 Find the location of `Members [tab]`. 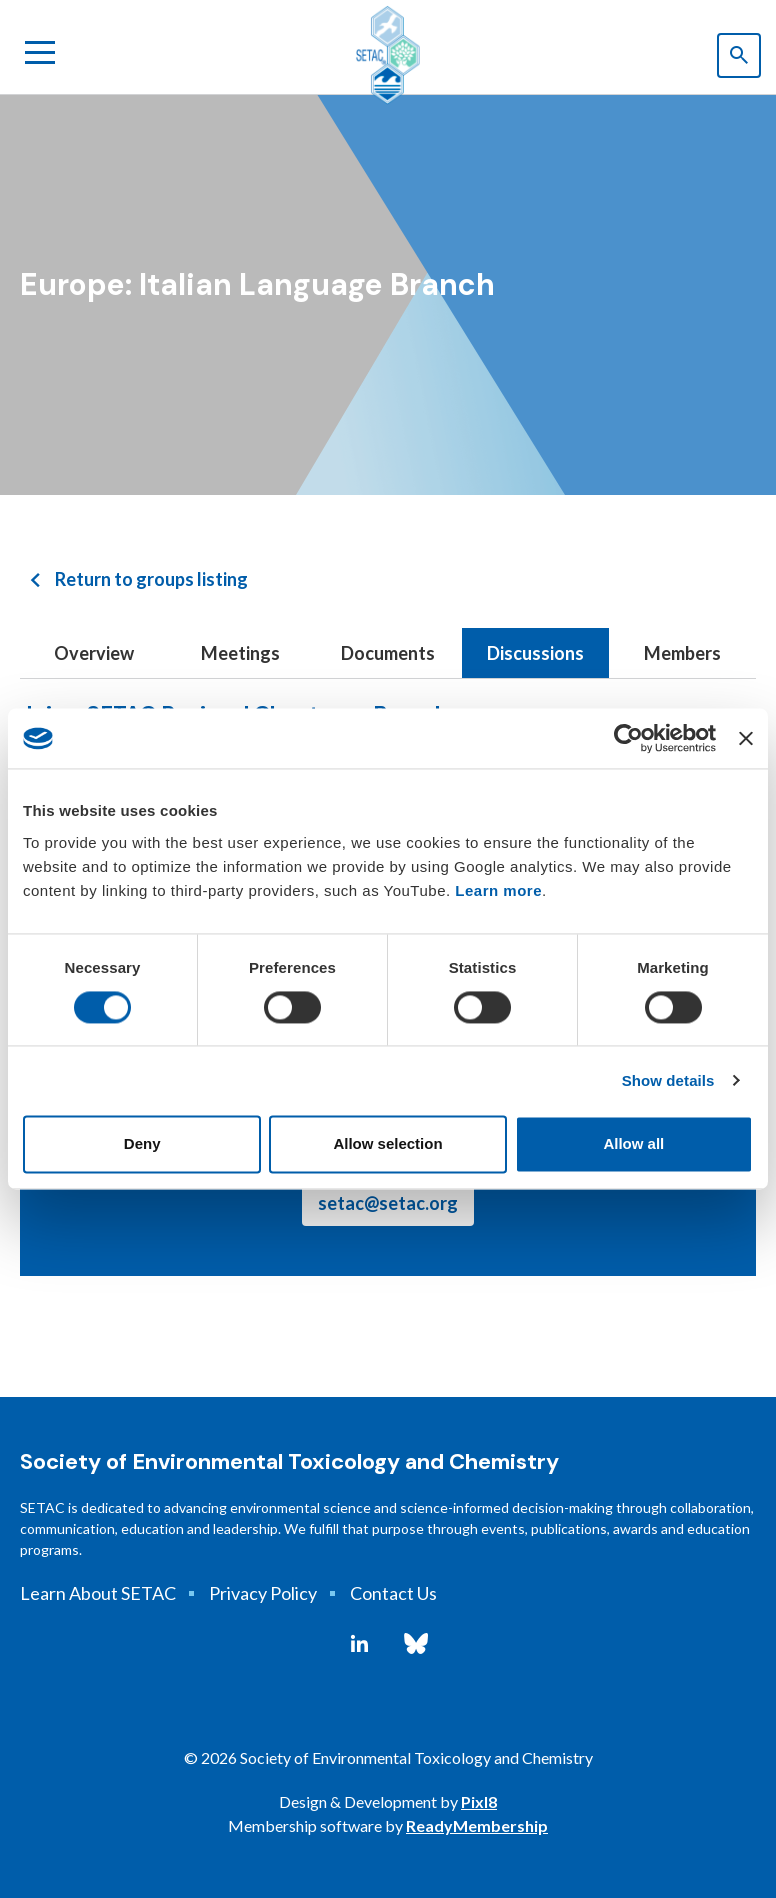

Members [tab] is located at coordinates (682, 653).